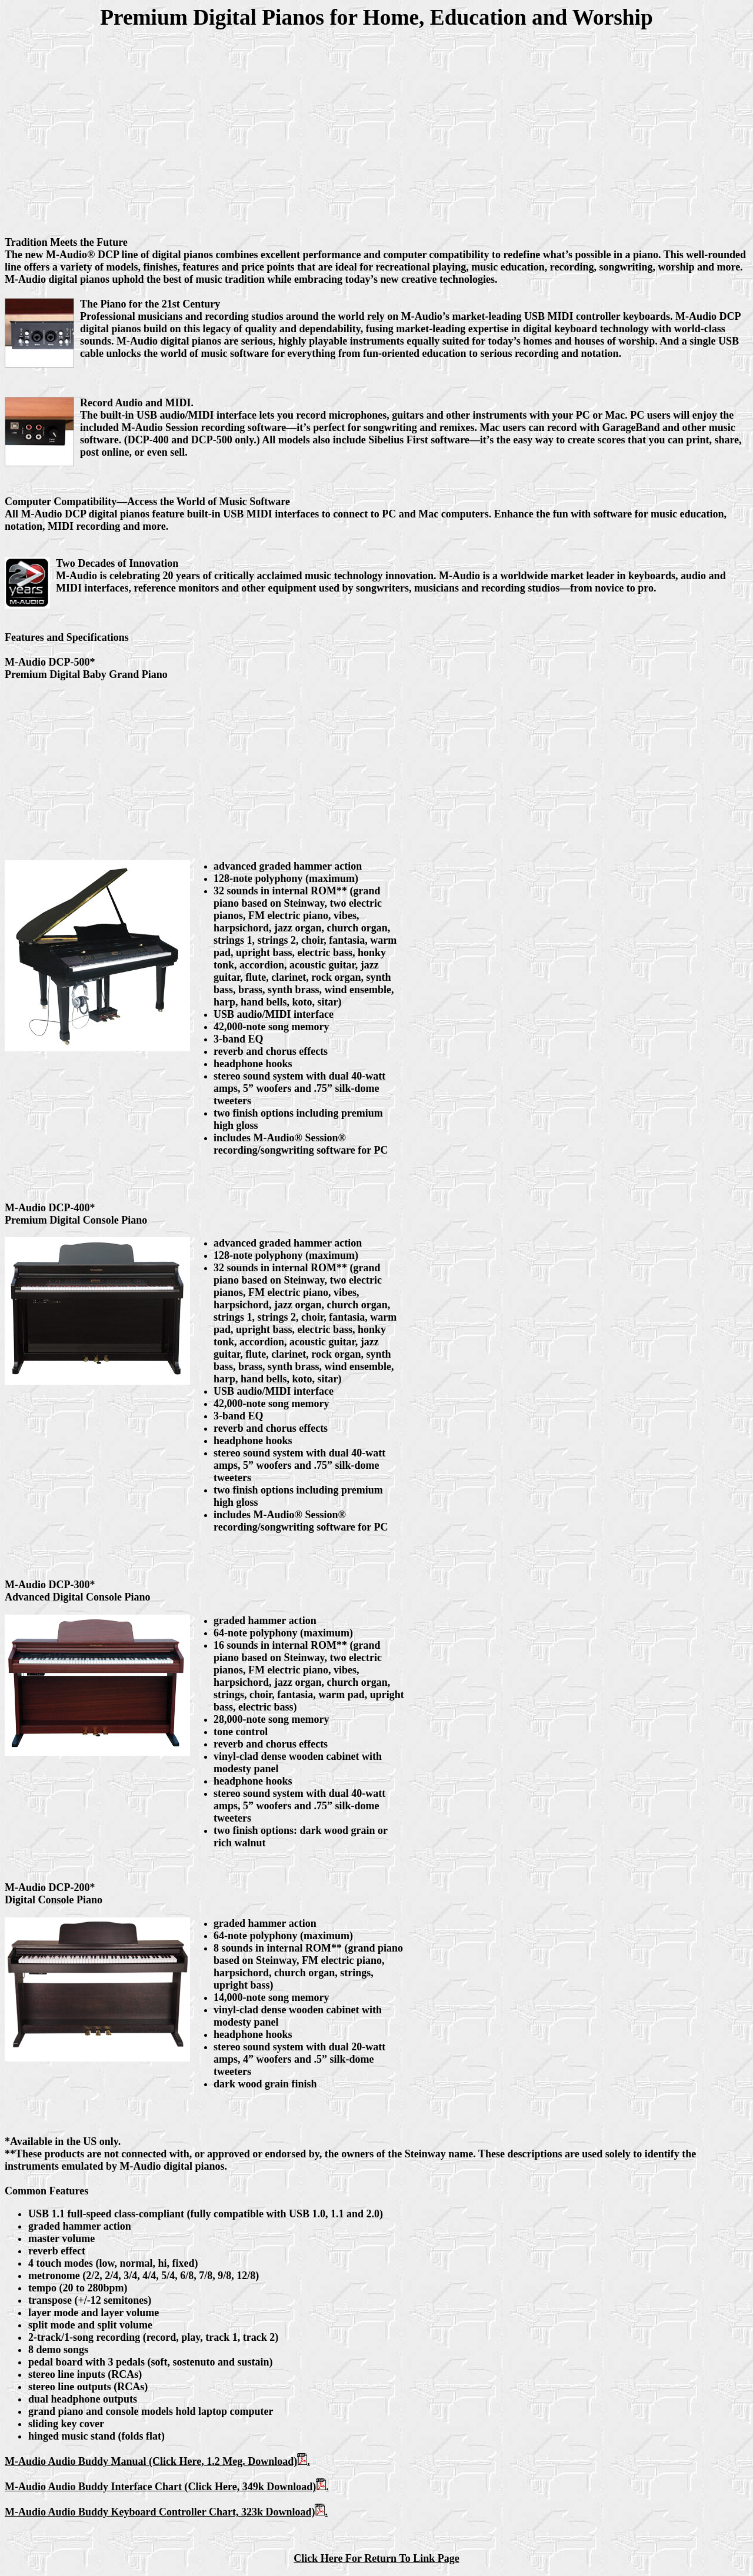  Describe the element at coordinates (157, 2461) in the screenshot. I see `M-Audio Audio Buddy Manual (Click Here, 1.2 Meg. Download).` at that location.